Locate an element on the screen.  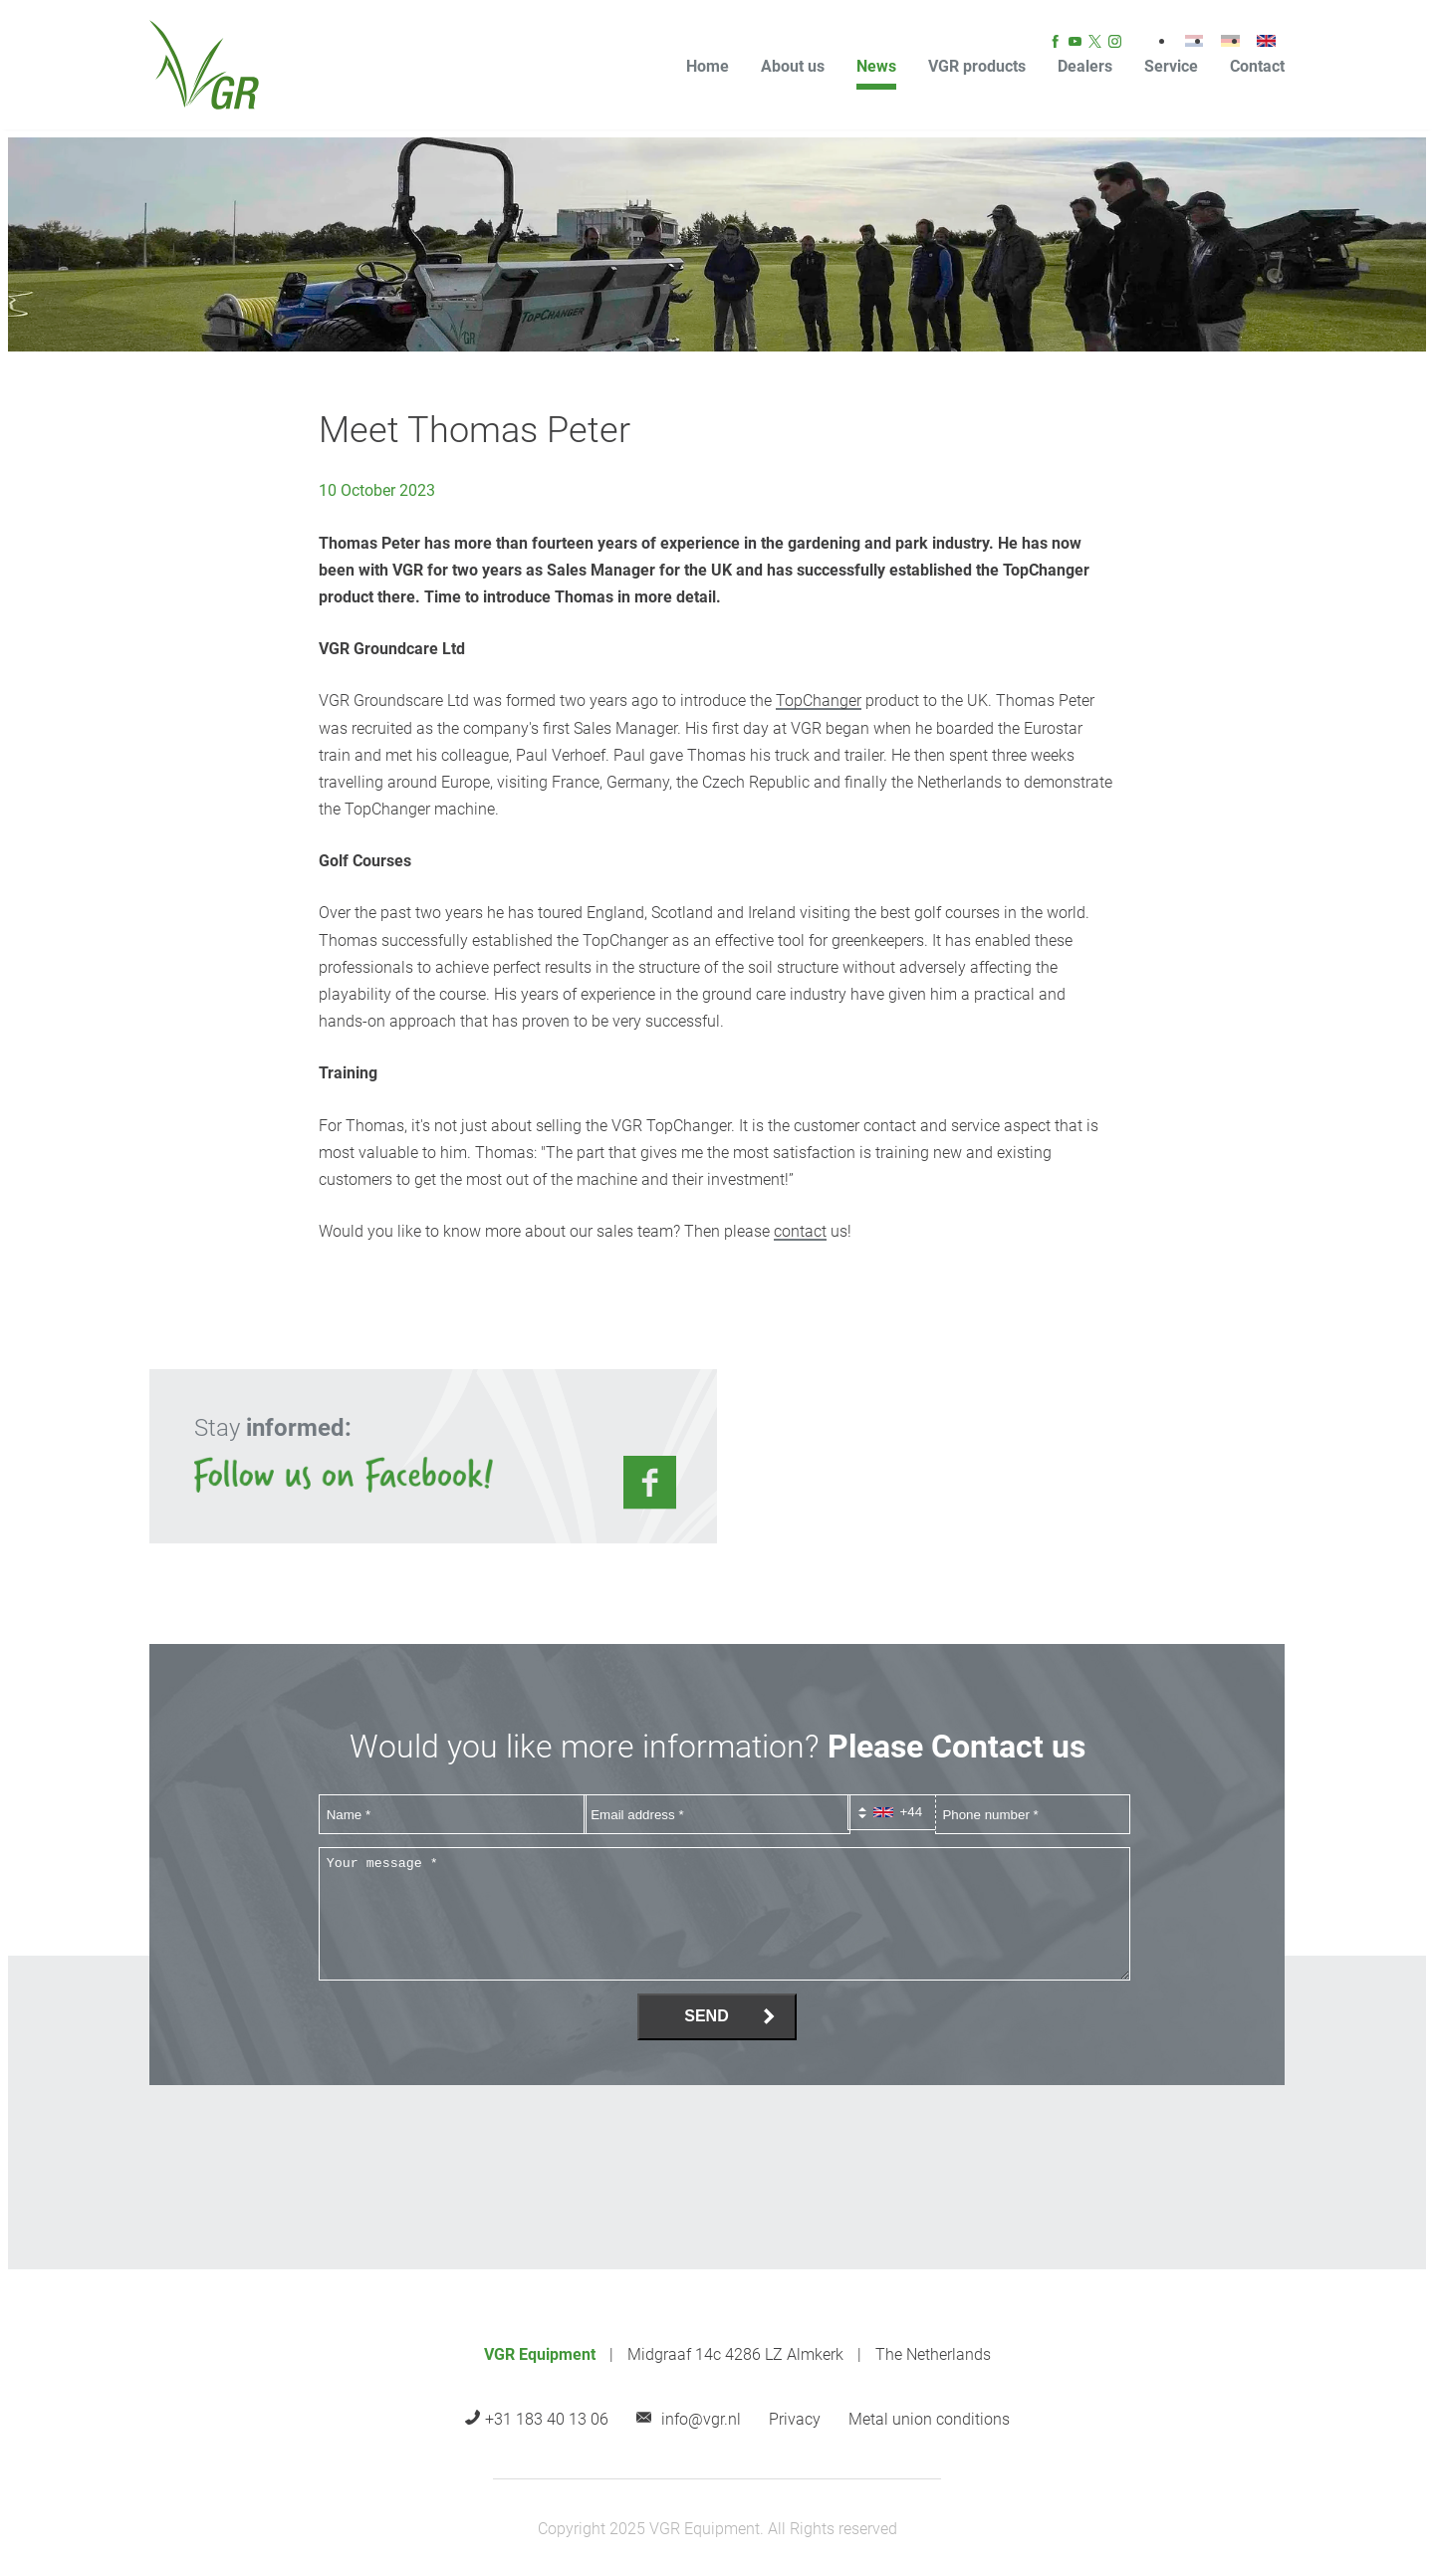
[Your message *] is located at coordinates (724, 1914).